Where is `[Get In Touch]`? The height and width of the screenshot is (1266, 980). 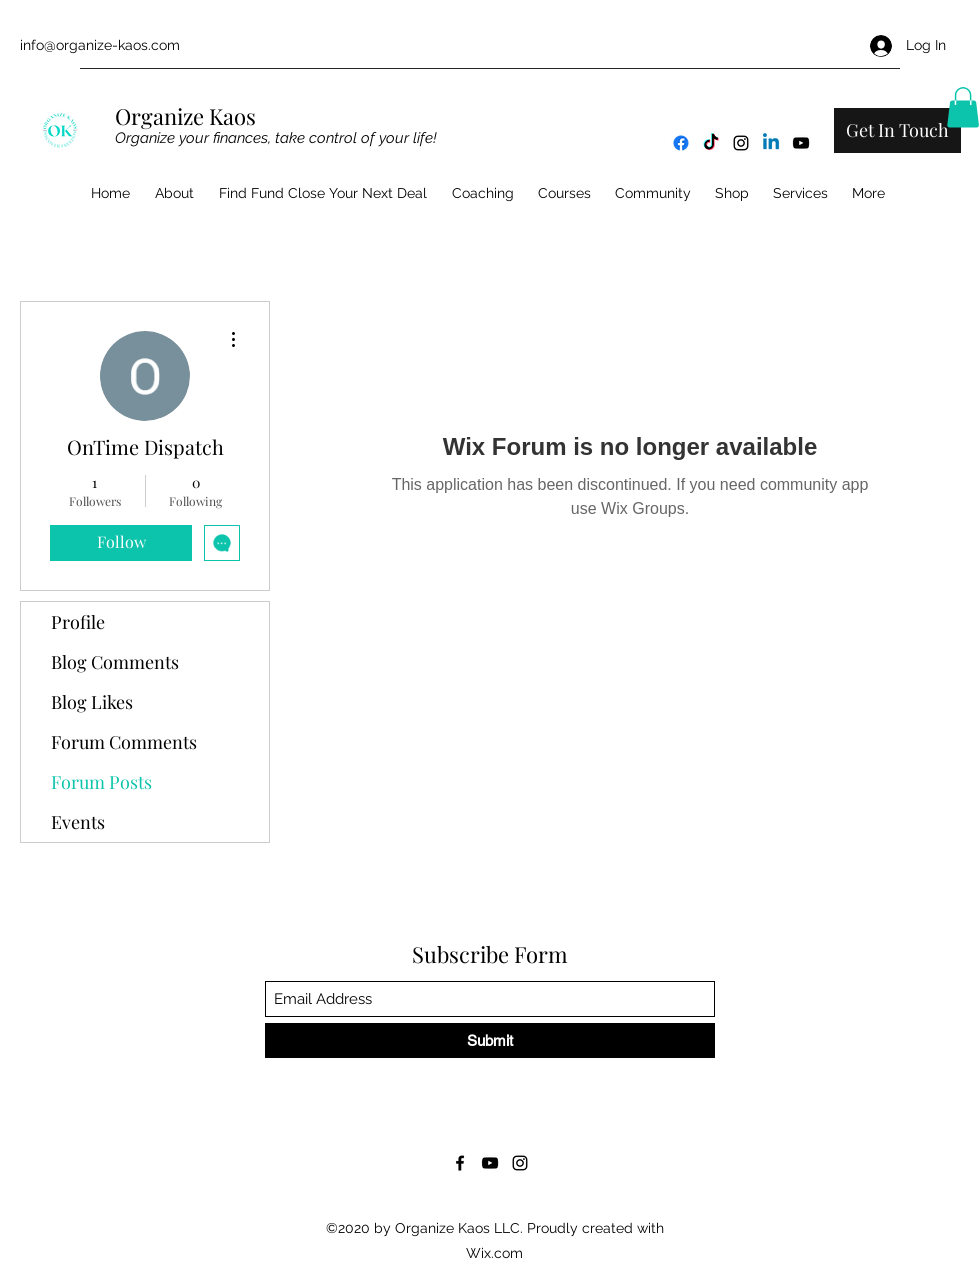
[Get In Touch] is located at coordinates (897, 130).